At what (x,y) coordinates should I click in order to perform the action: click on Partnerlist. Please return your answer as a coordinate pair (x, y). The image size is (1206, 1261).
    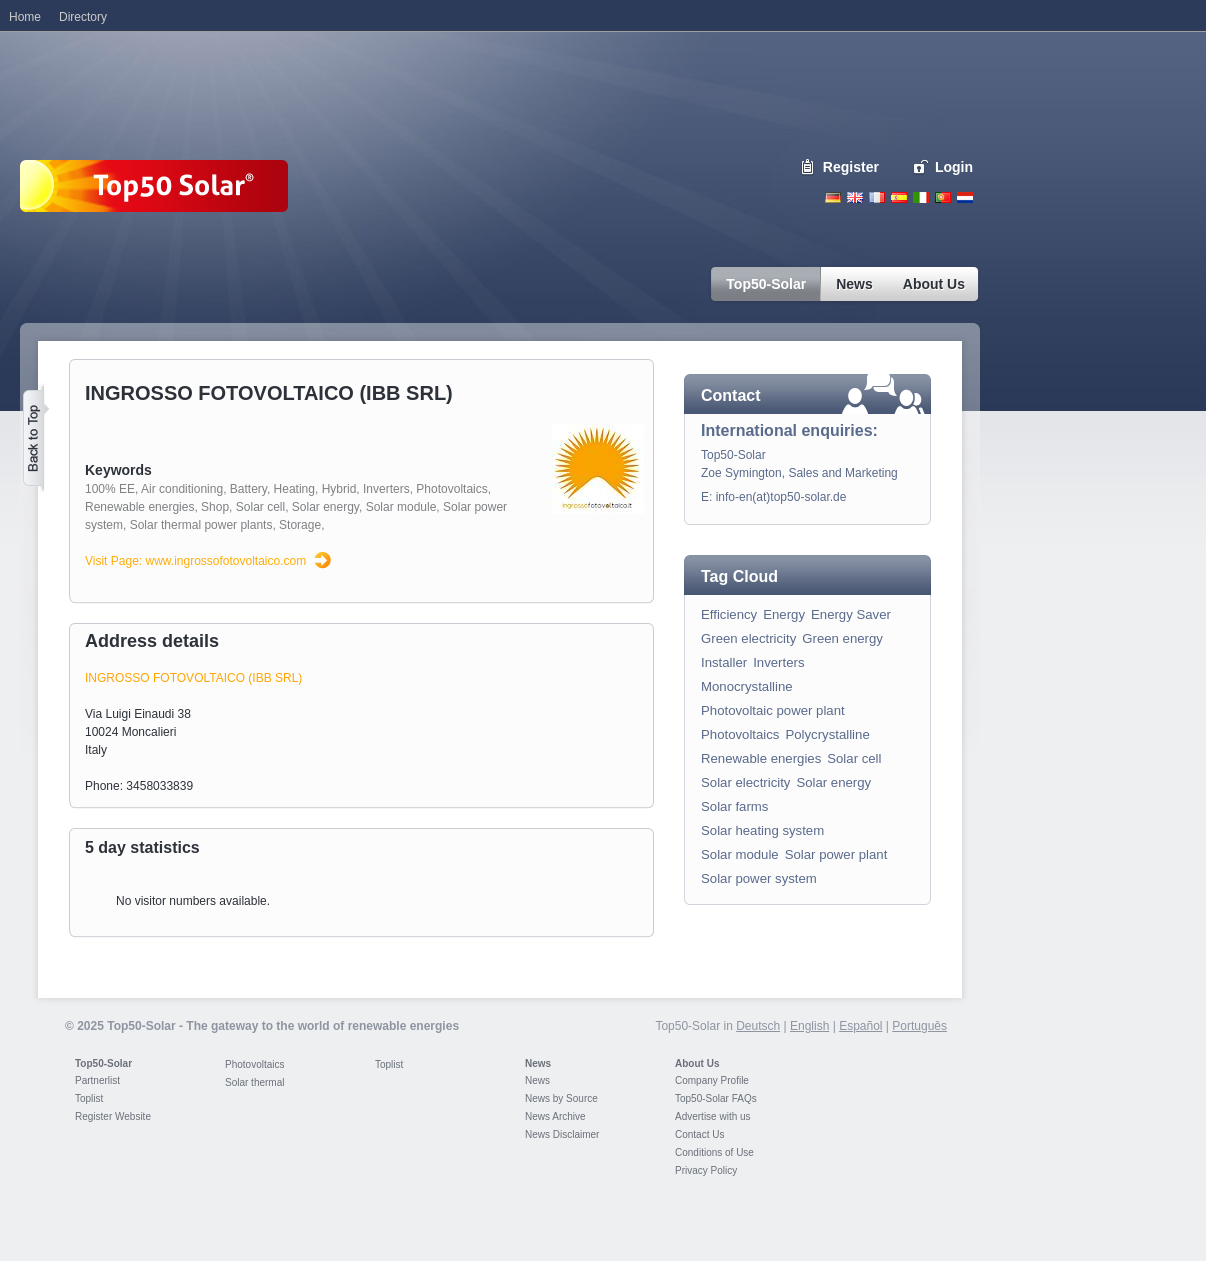
    Looking at the image, I should click on (97, 1080).